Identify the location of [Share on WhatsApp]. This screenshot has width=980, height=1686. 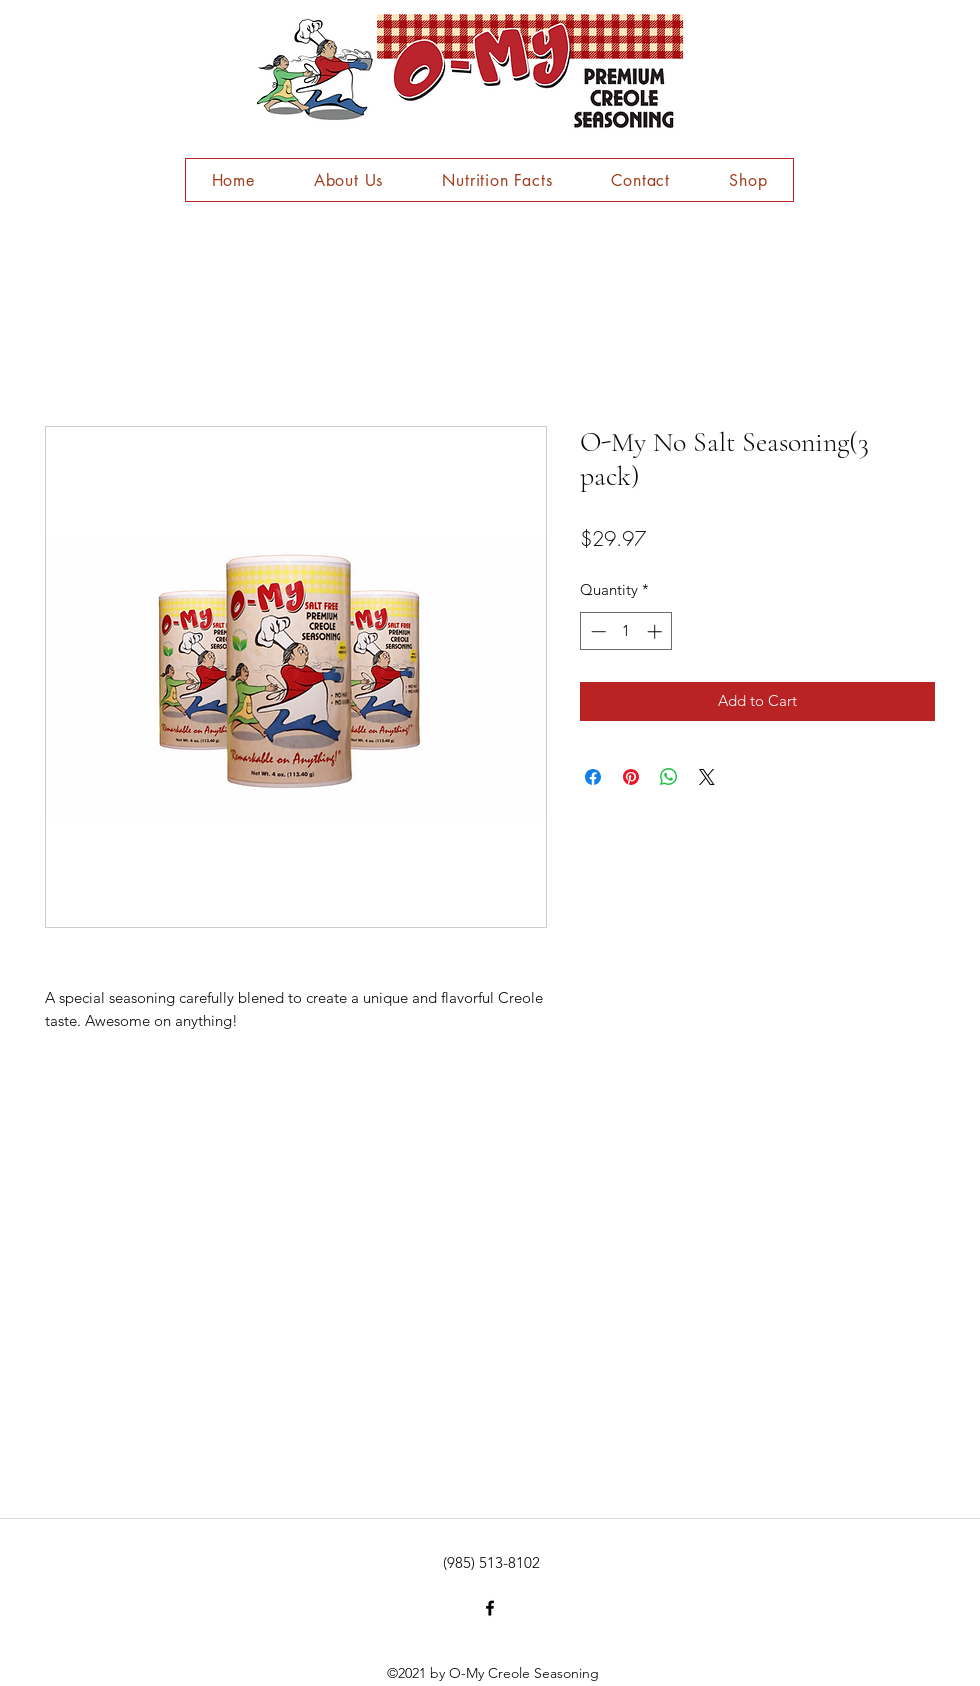
(669, 777).